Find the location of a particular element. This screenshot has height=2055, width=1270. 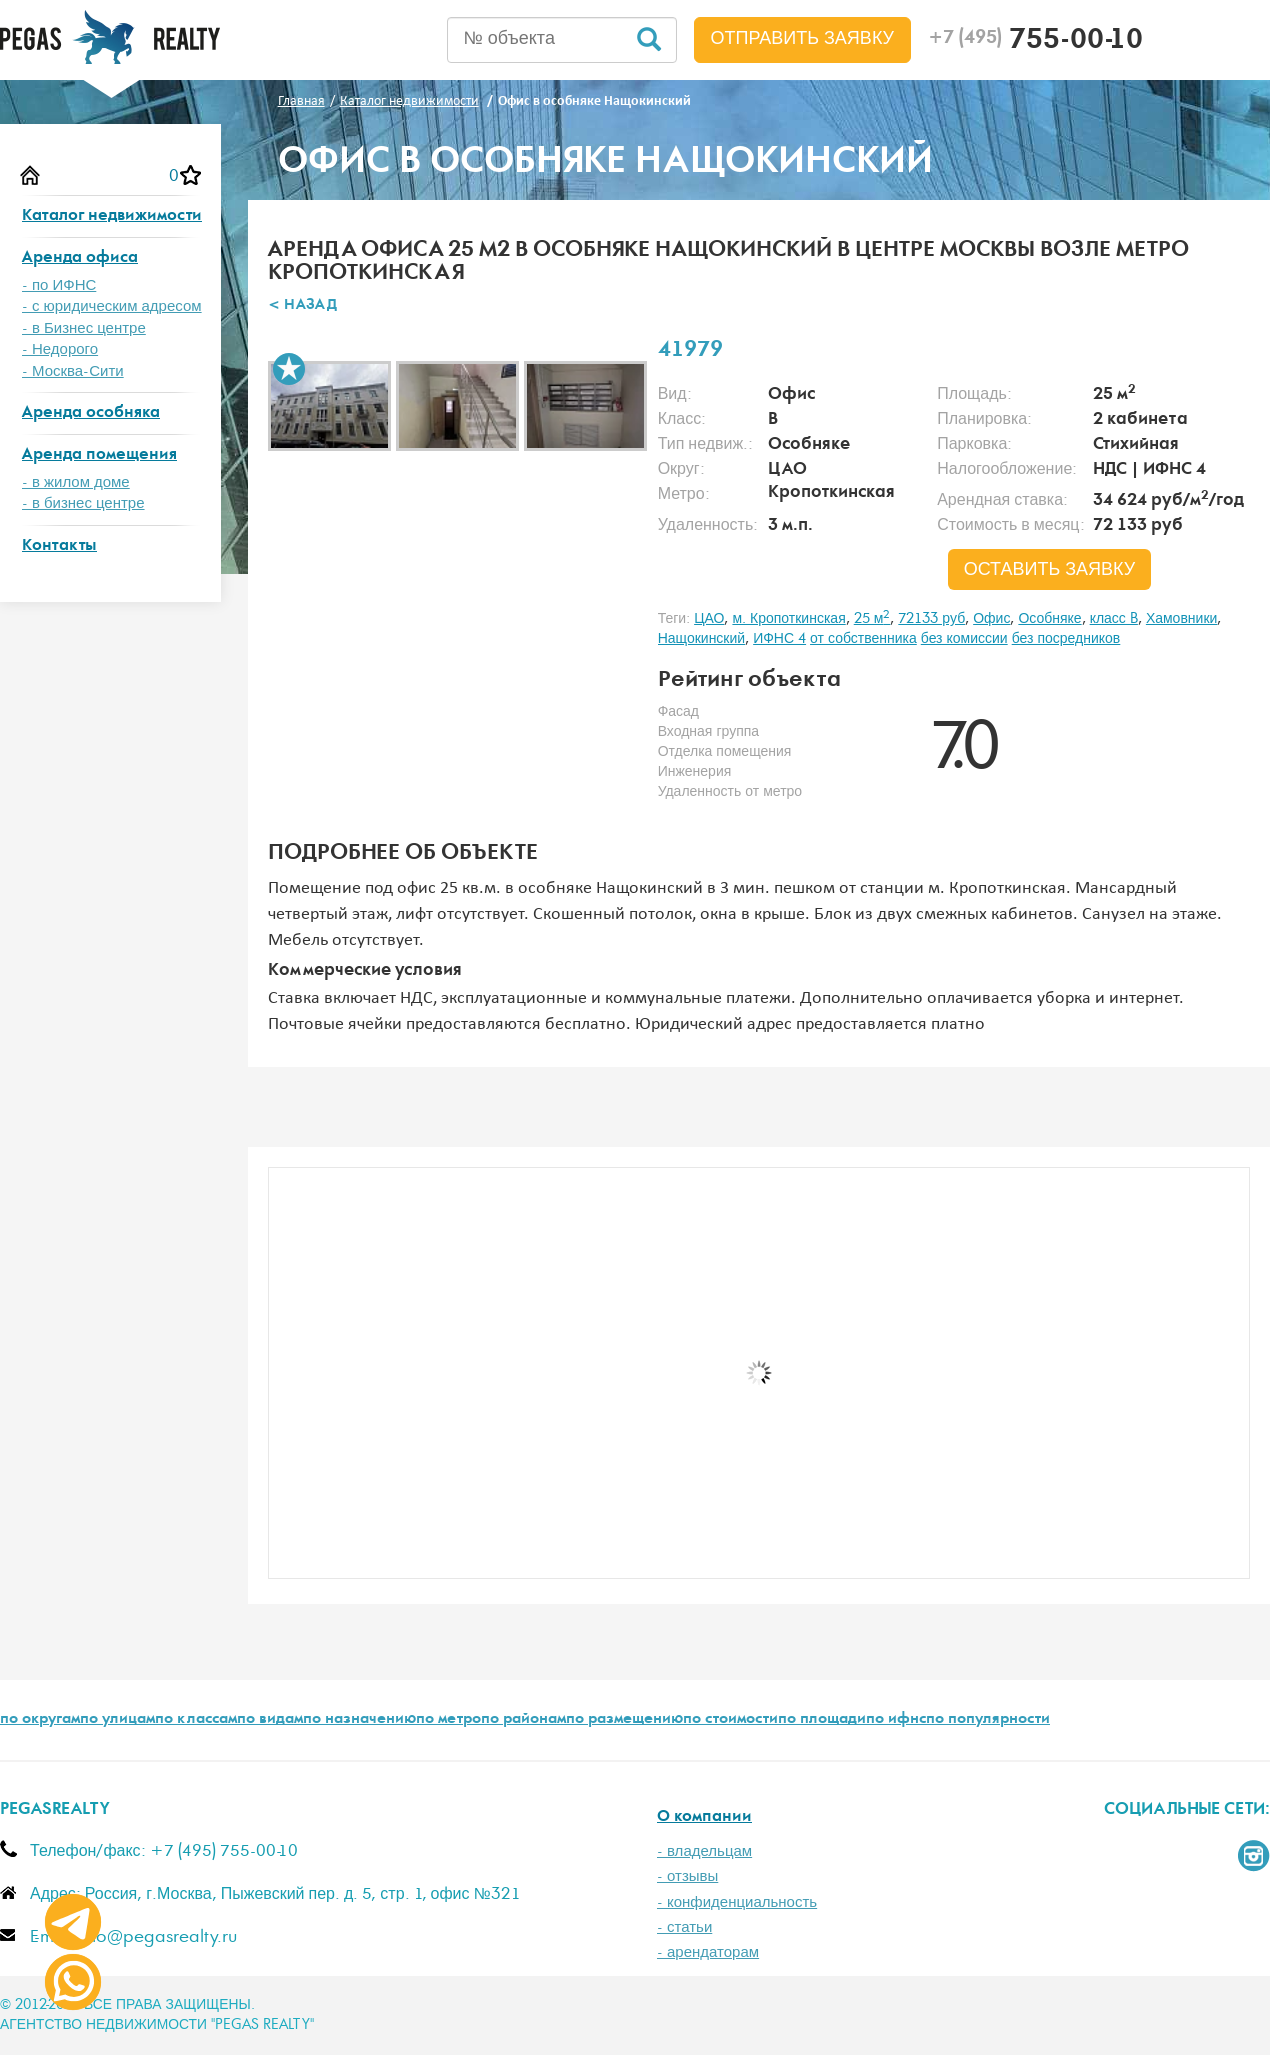

по видам is located at coordinates (270, 1720).